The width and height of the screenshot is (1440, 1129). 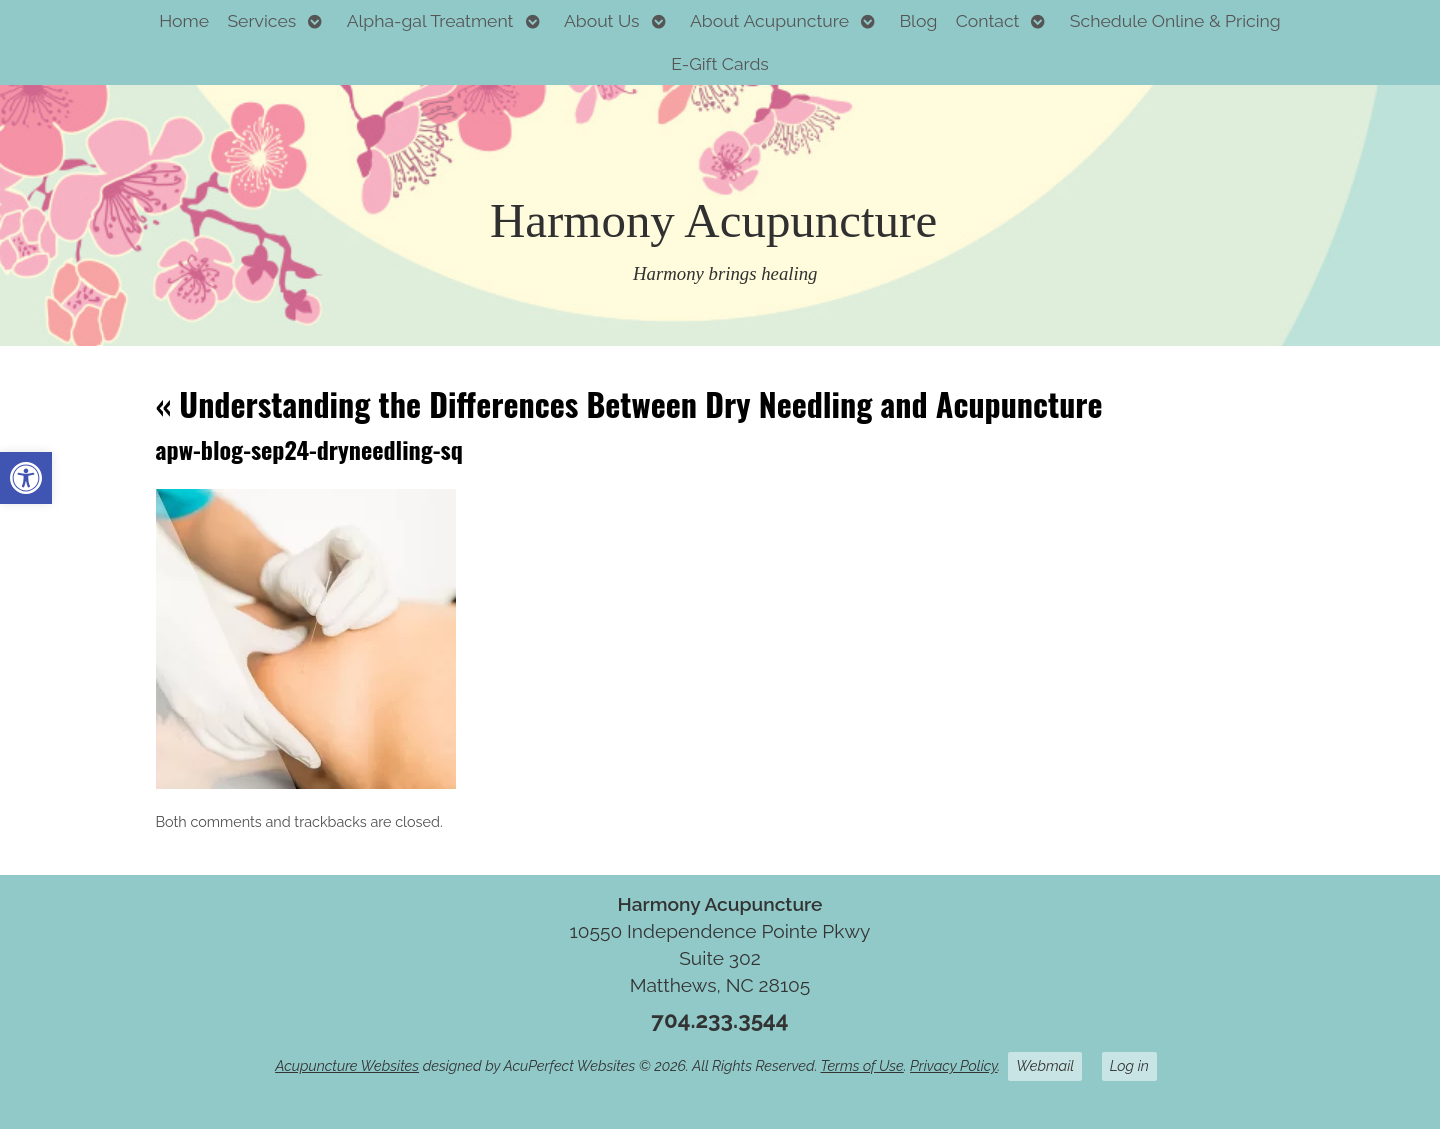 What do you see at coordinates (602, 20) in the screenshot?
I see `About Us` at bounding box center [602, 20].